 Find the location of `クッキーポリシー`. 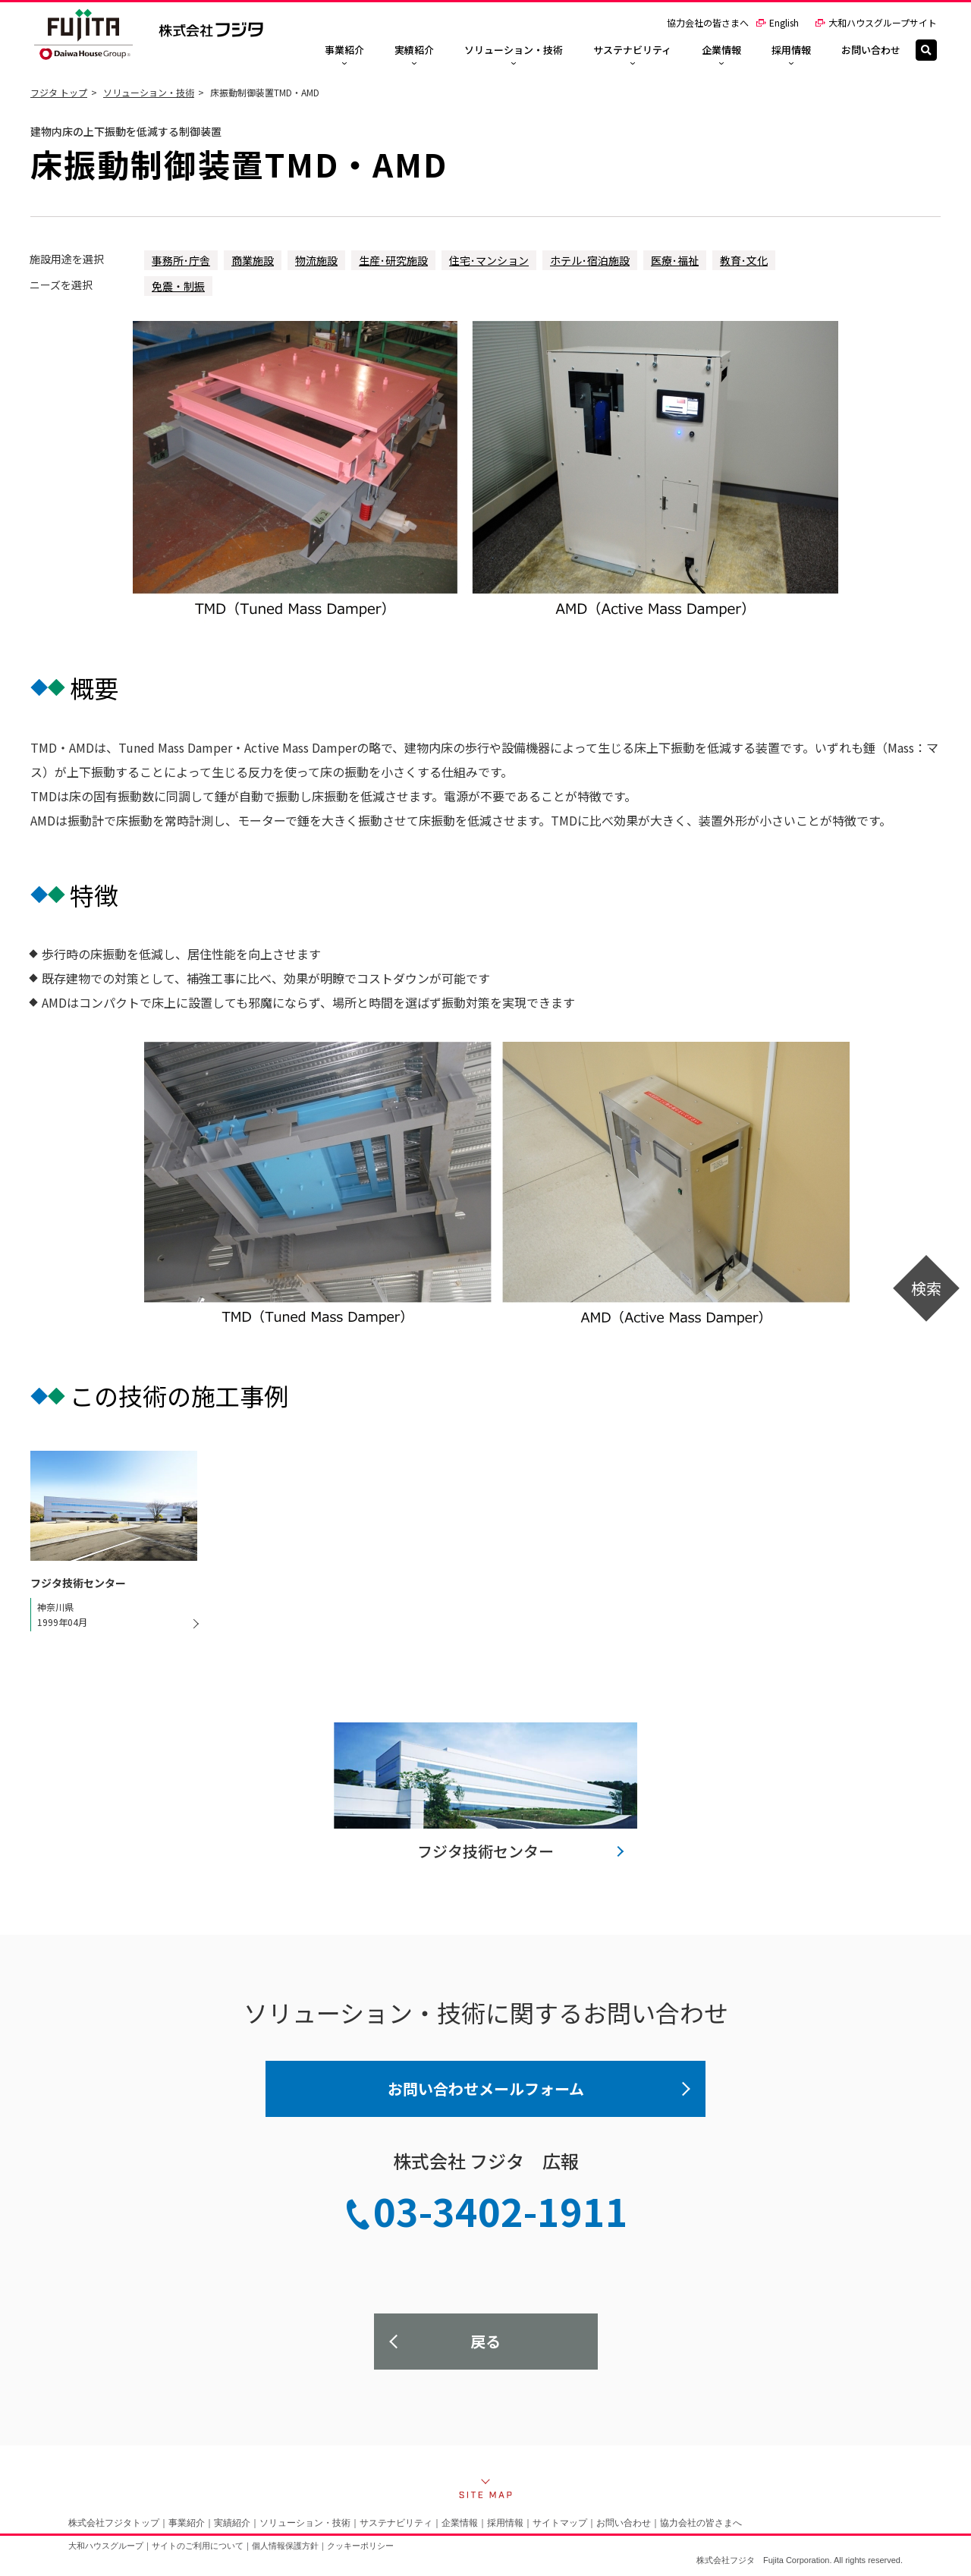

クッキーポリシー is located at coordinates (360, 2545).